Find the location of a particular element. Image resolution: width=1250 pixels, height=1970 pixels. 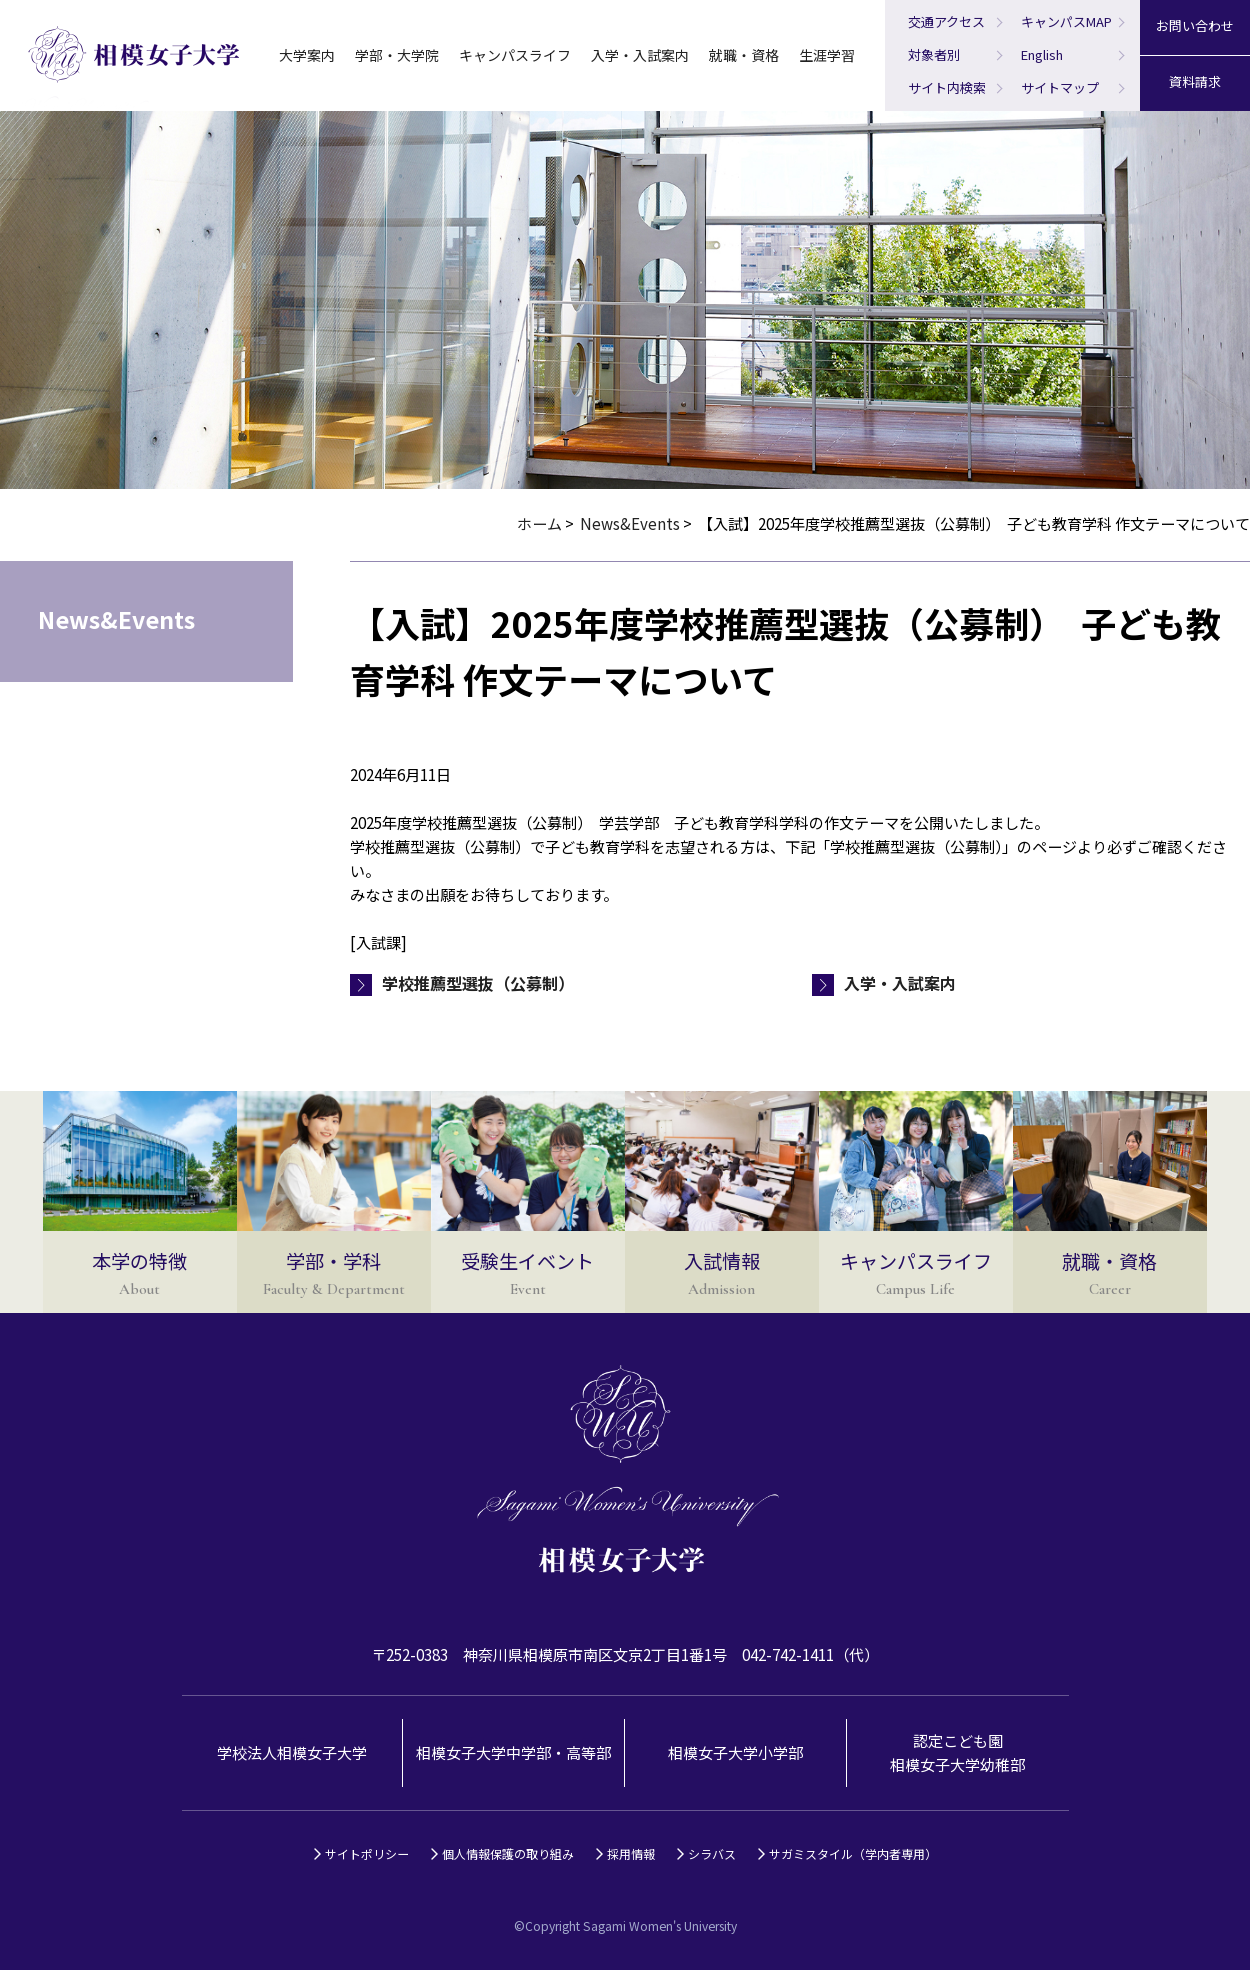

シラバス is located at coordinates (712, 1853).